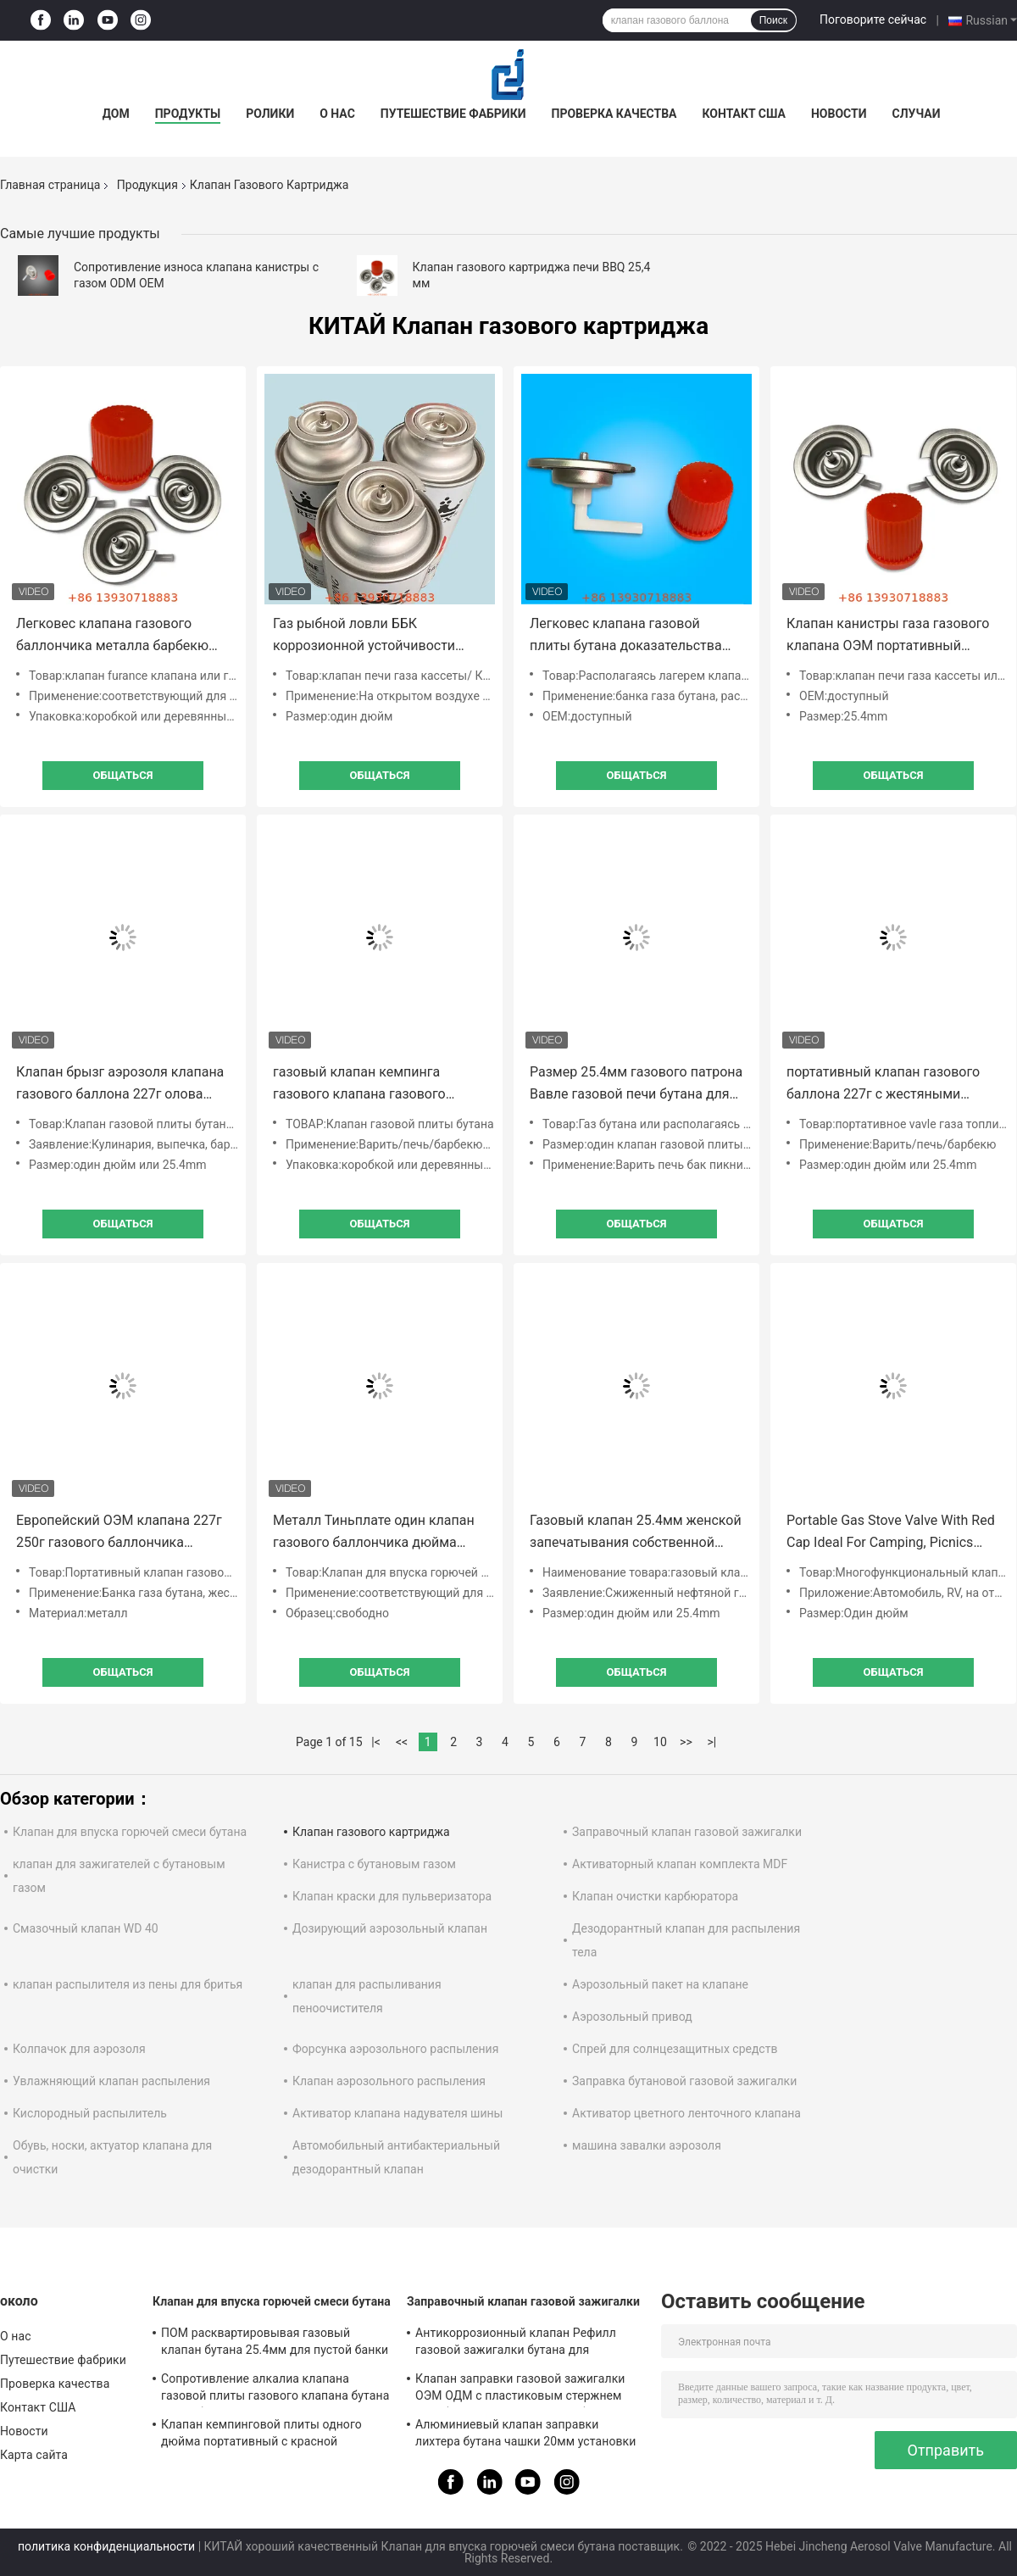  What do you see at coordinates (839, 113) in the screenshot?
I see `Новости` at bounding box center [839, 113].